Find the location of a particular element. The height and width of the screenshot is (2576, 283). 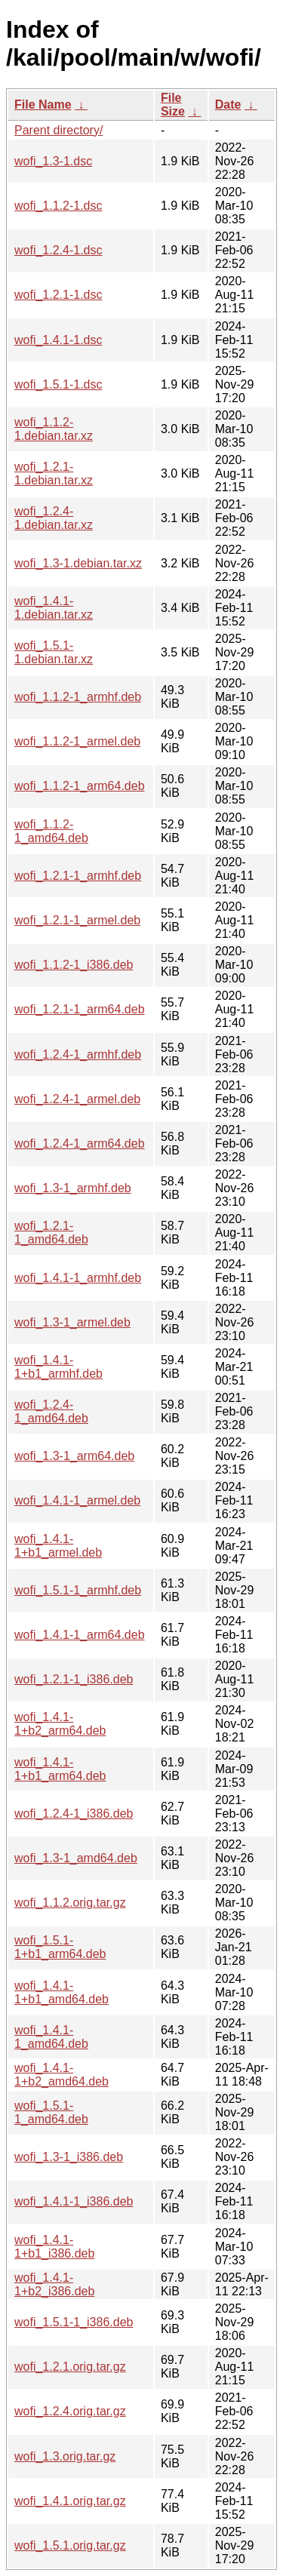

wofi_1.2.4-1.debian.tar.xz is located at coordinates (53, 518).